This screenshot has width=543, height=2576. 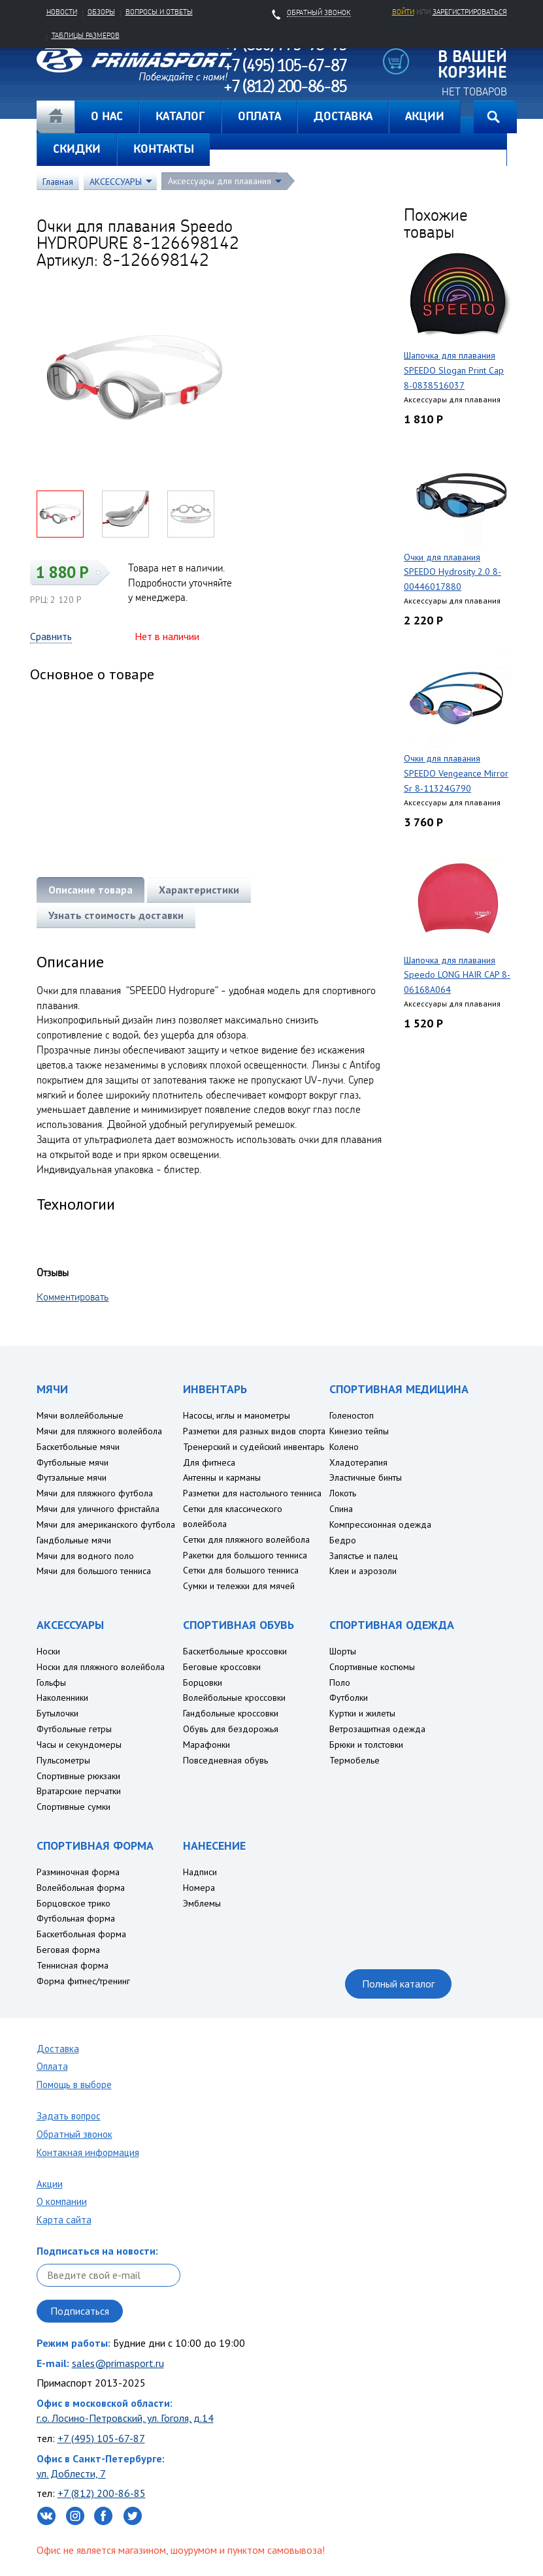 What do you see at coordinates (202, 1682) in the screenshot?
I see `Борцовки` at bounding box center [202, 1682].